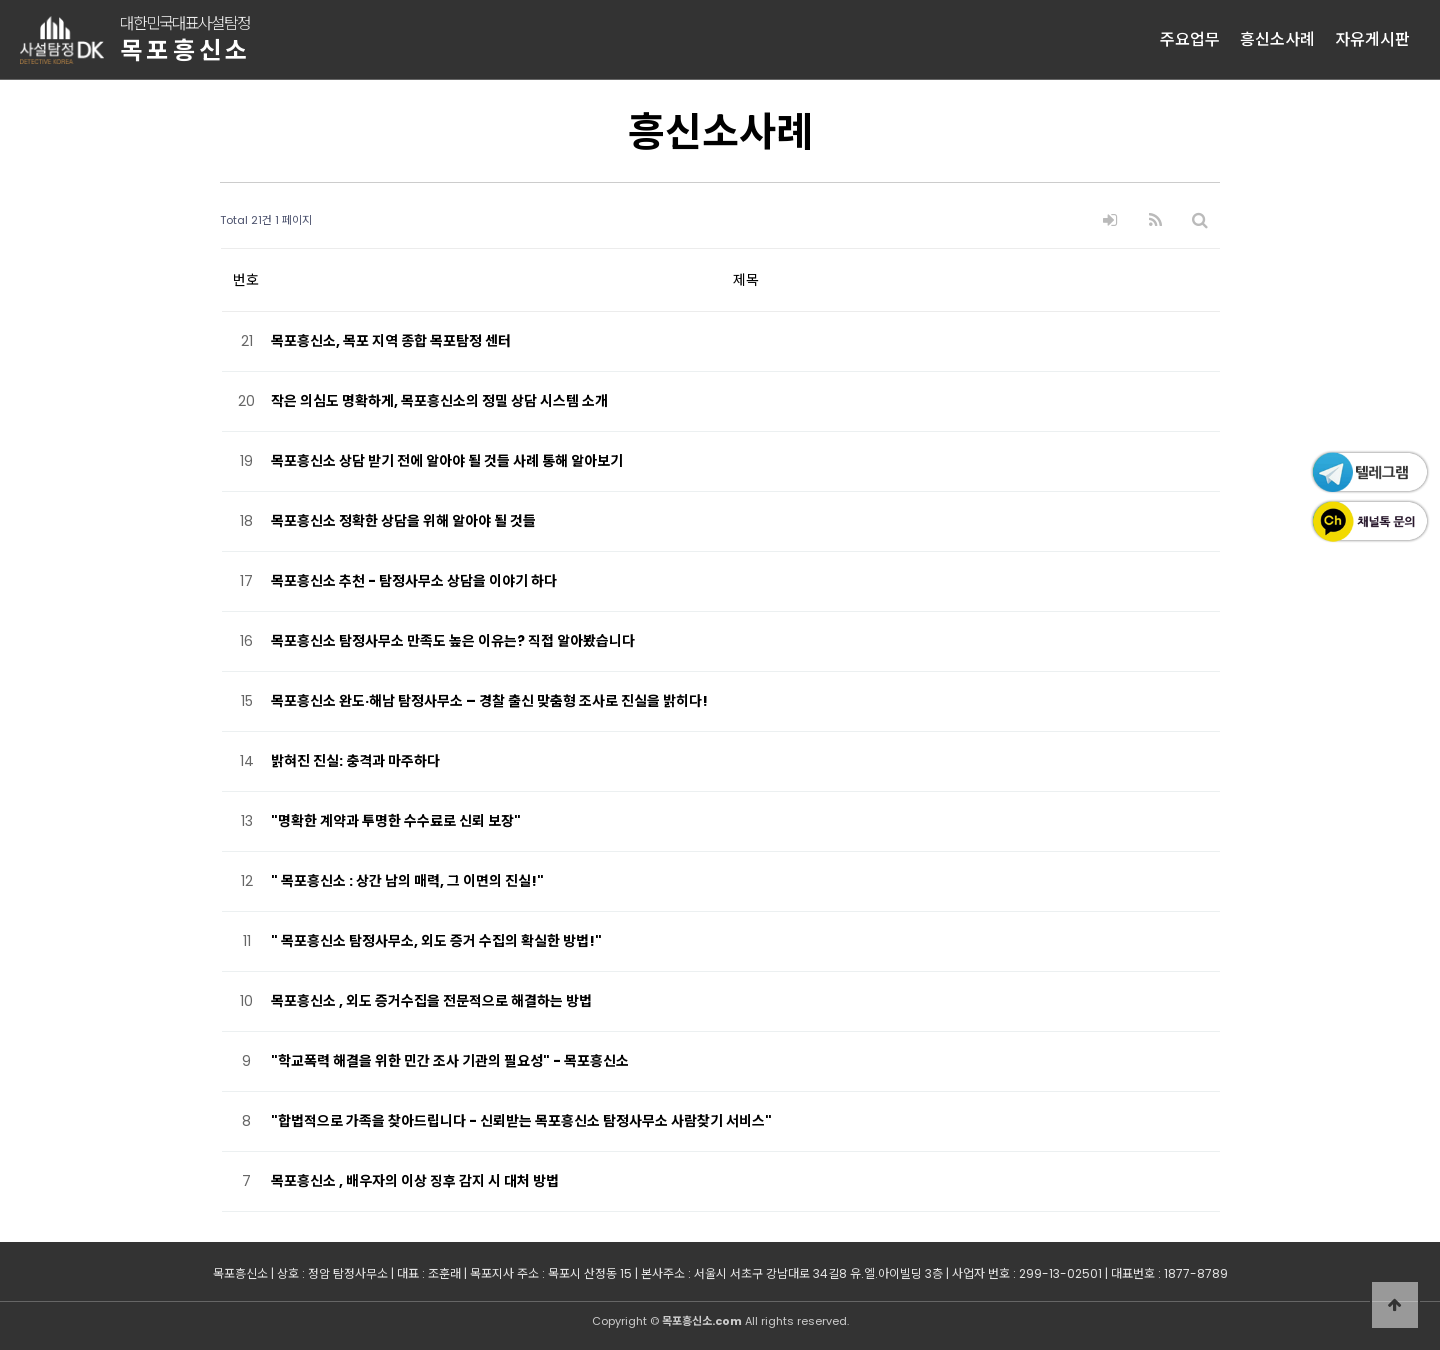  I want to click on 목포흥신소 , 배우자의 이상 징후 감지 시 대처 방법, so click(415, 1181).